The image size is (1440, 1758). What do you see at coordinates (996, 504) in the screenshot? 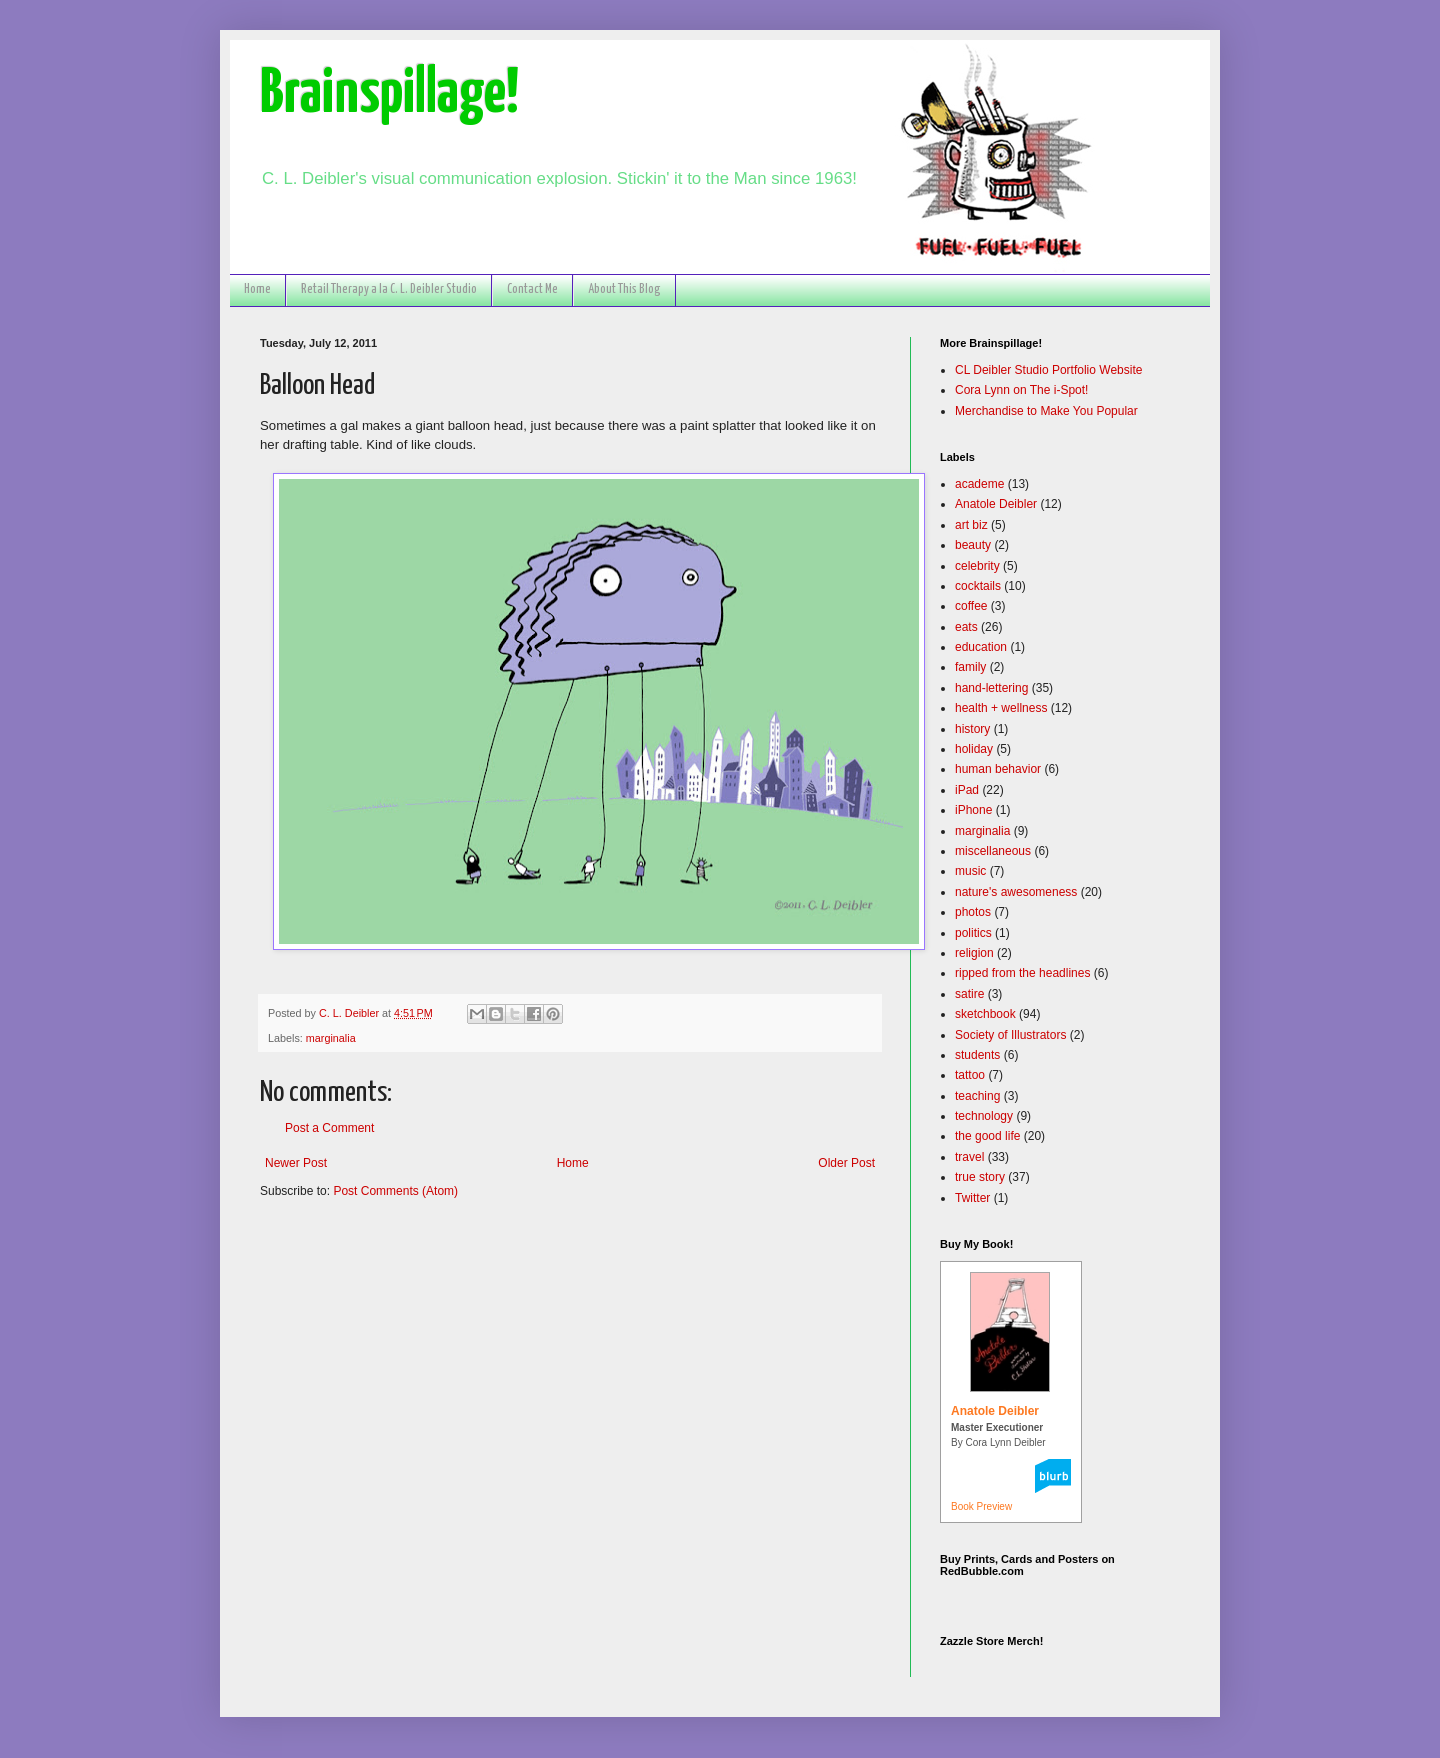
I see `Anatole Deibler` at bounding box center [996, 504].